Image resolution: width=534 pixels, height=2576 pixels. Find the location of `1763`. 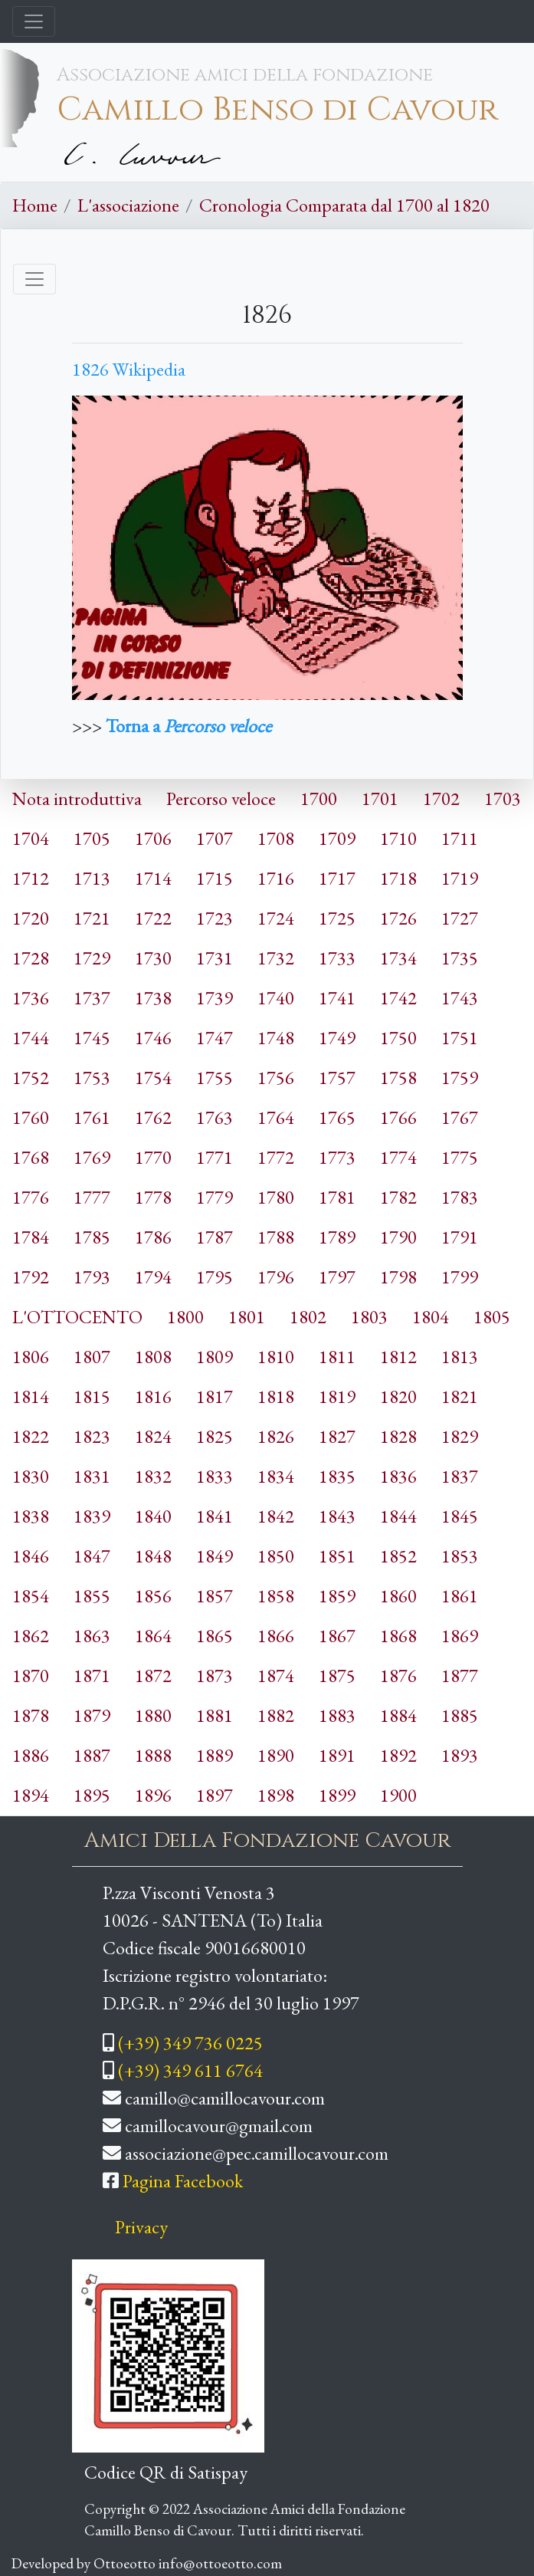

1763 is located at coordinates (214, 1117).